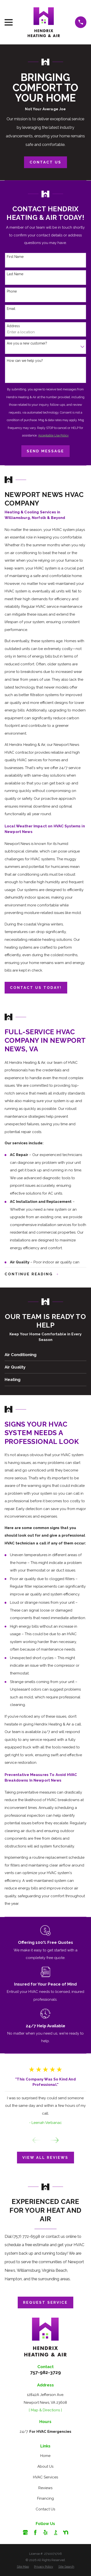  Describe the element at coordinates (25, 2532) in the screenshot. I see `[Google Business Profile]` at that location.